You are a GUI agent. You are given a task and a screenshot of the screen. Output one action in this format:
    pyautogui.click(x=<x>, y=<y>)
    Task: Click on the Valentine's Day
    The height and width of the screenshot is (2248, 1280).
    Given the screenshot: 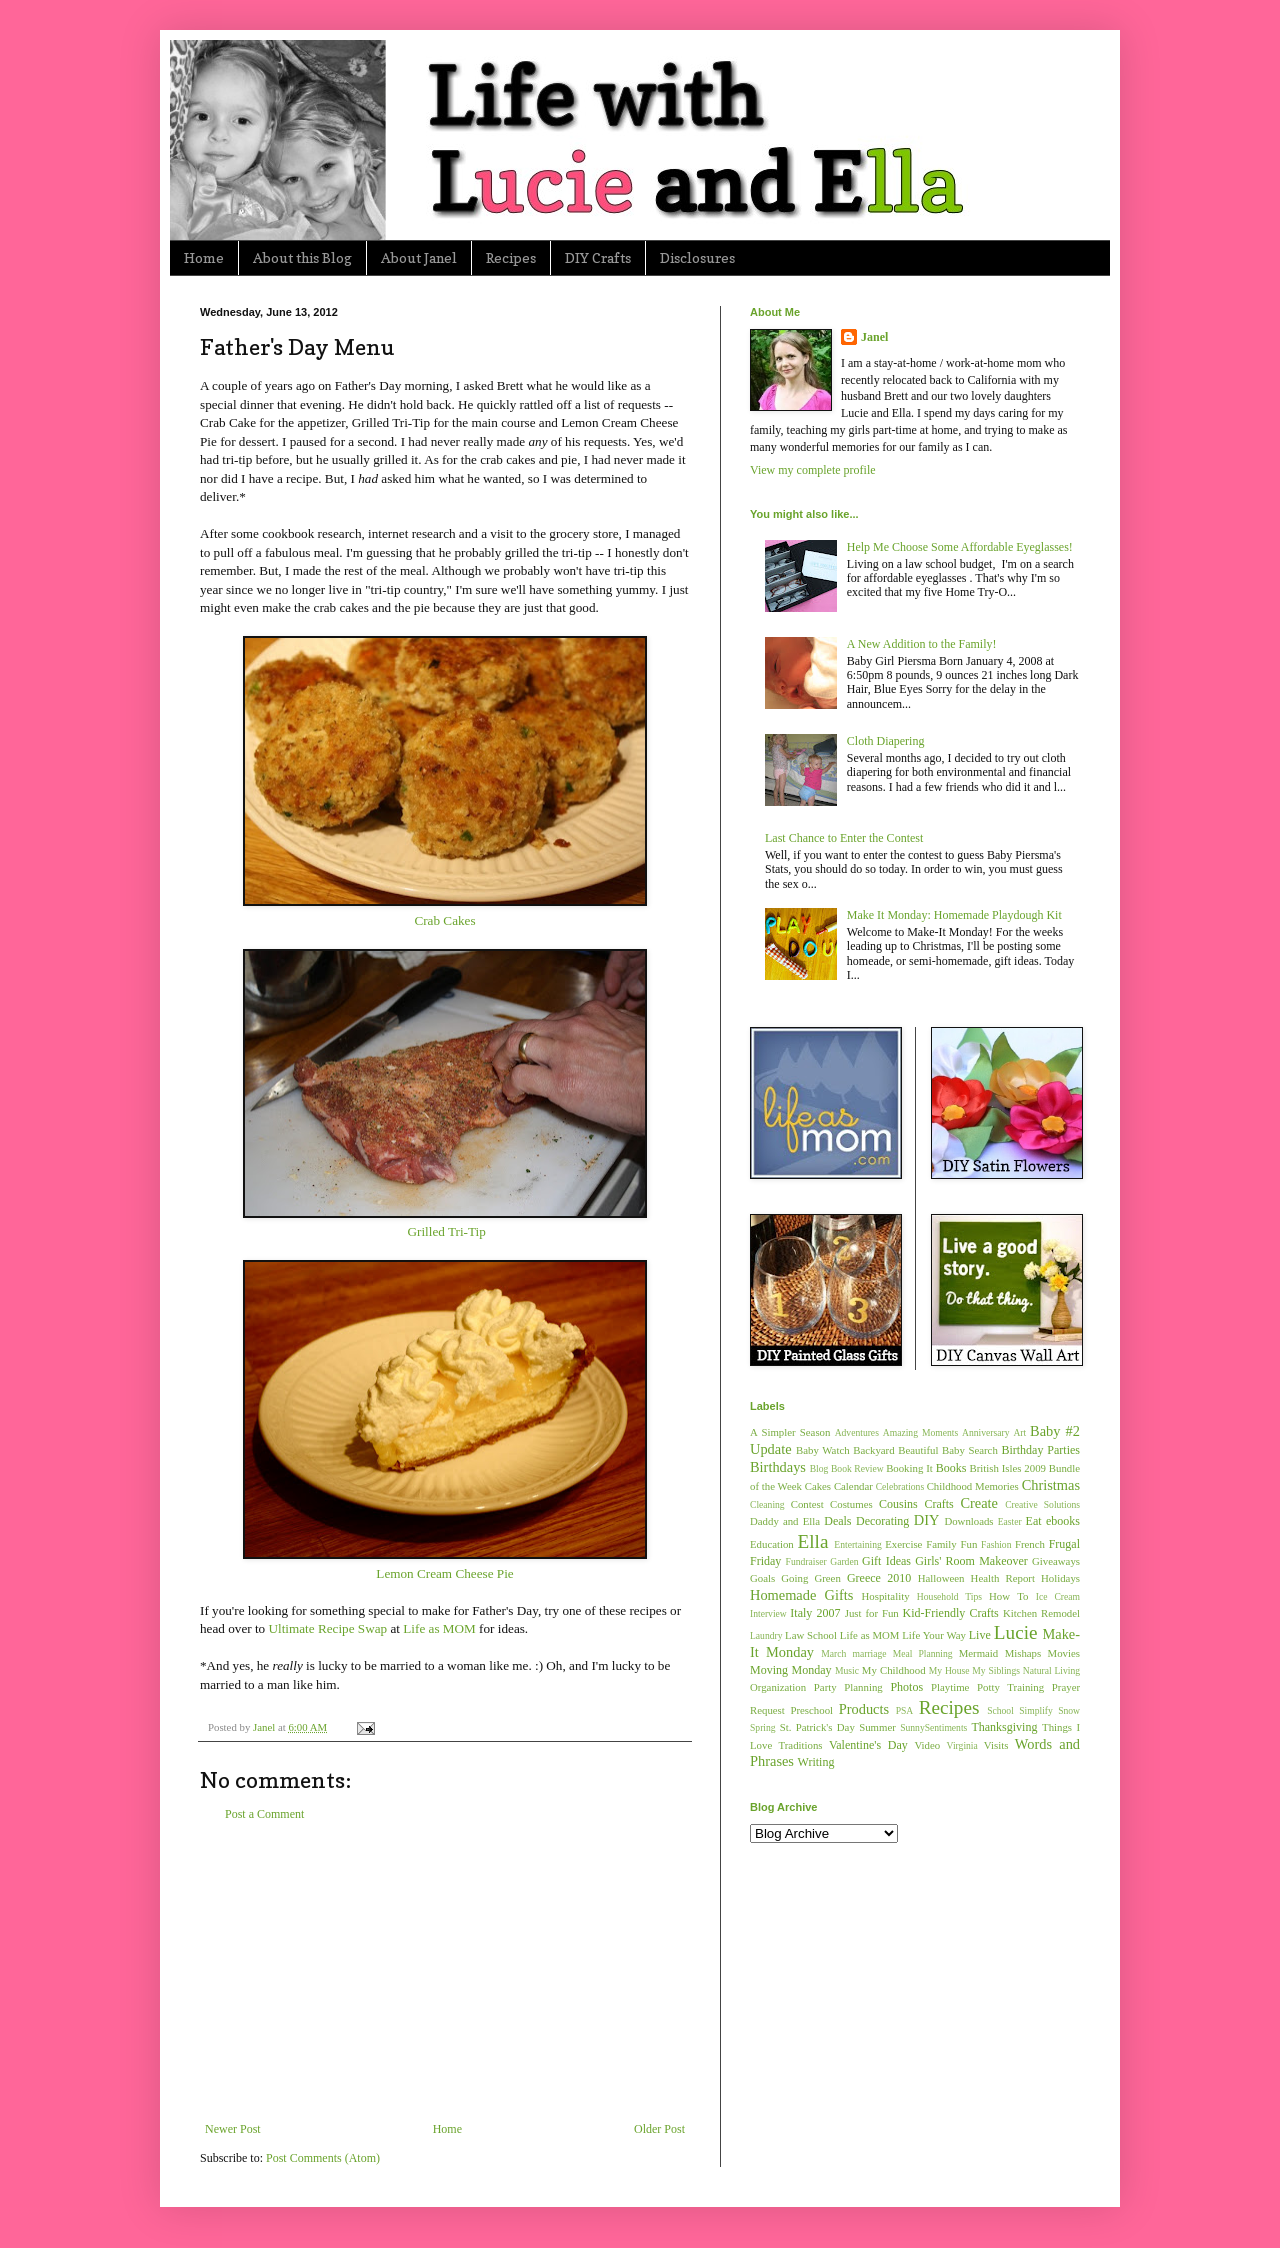 What is the action you would take?
    pyautogui.click(x=868, y=1745)
    